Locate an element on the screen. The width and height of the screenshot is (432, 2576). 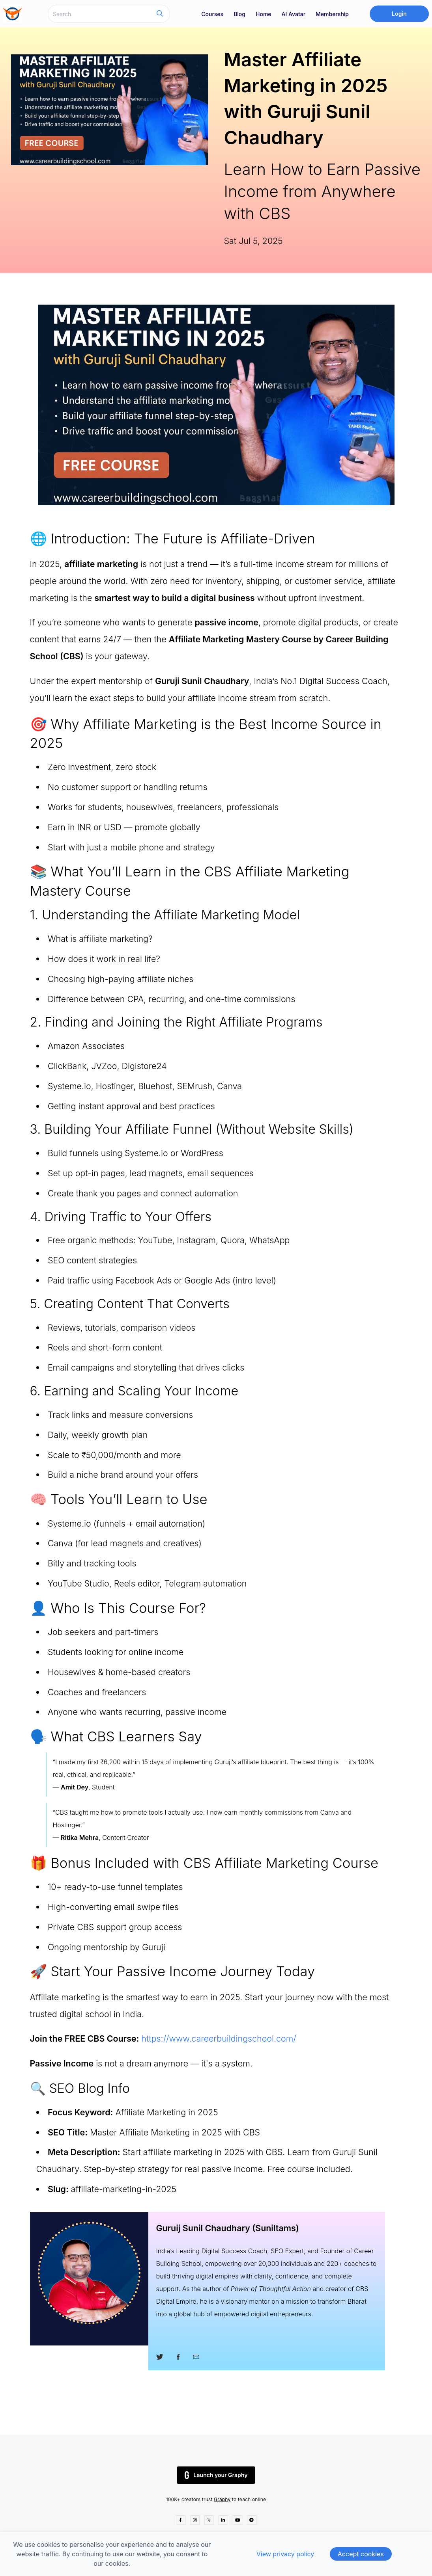
AI Avatar is located at coordinates (294, 14).